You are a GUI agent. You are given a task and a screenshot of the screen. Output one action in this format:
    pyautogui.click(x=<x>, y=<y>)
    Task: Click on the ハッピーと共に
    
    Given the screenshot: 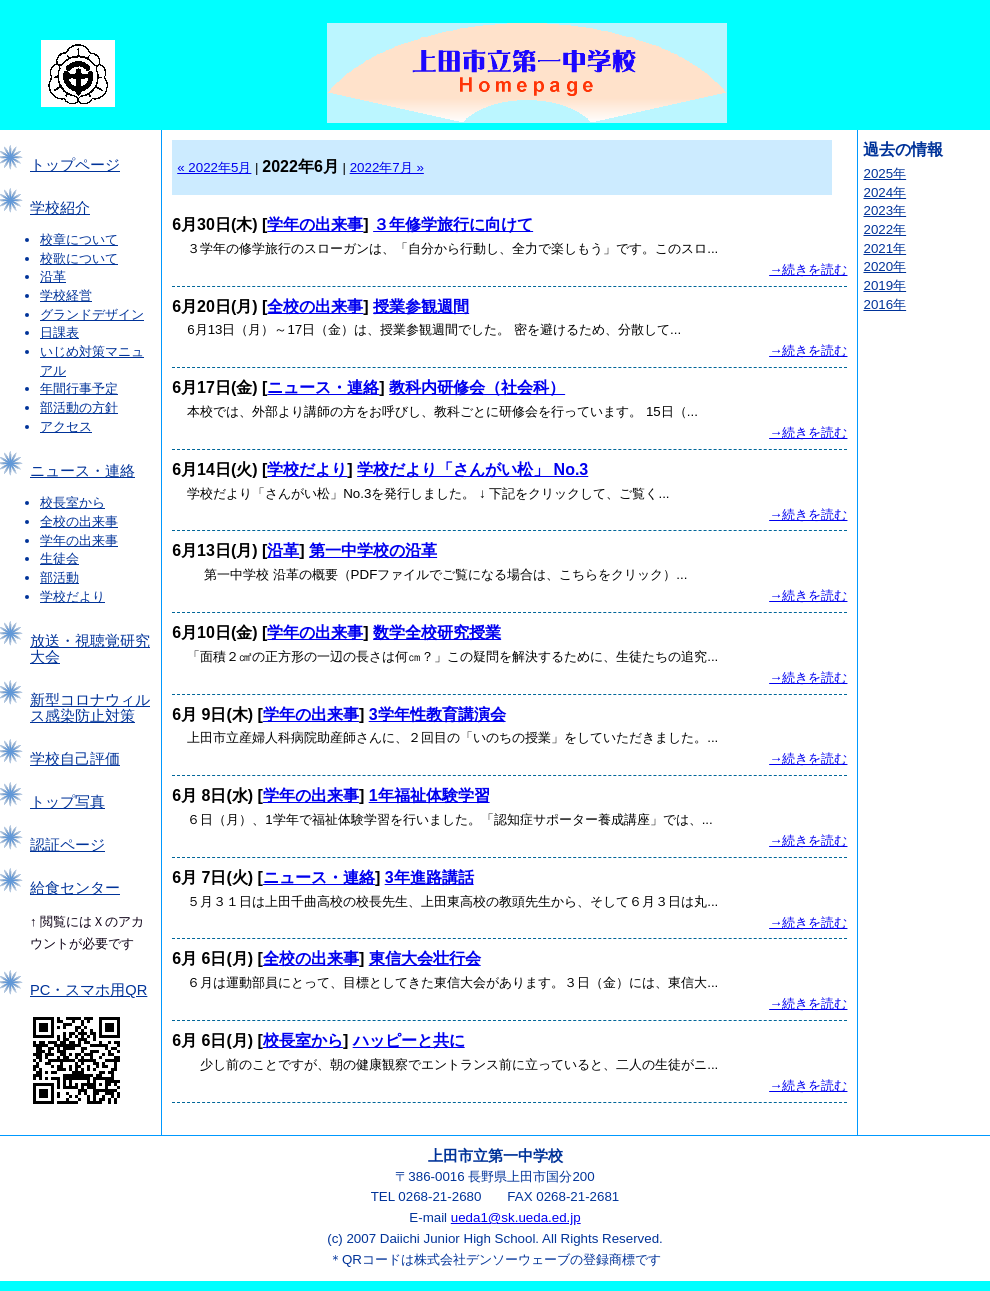 What is the action you would take?
    pyautogui.click(x=409, y=1040)
    